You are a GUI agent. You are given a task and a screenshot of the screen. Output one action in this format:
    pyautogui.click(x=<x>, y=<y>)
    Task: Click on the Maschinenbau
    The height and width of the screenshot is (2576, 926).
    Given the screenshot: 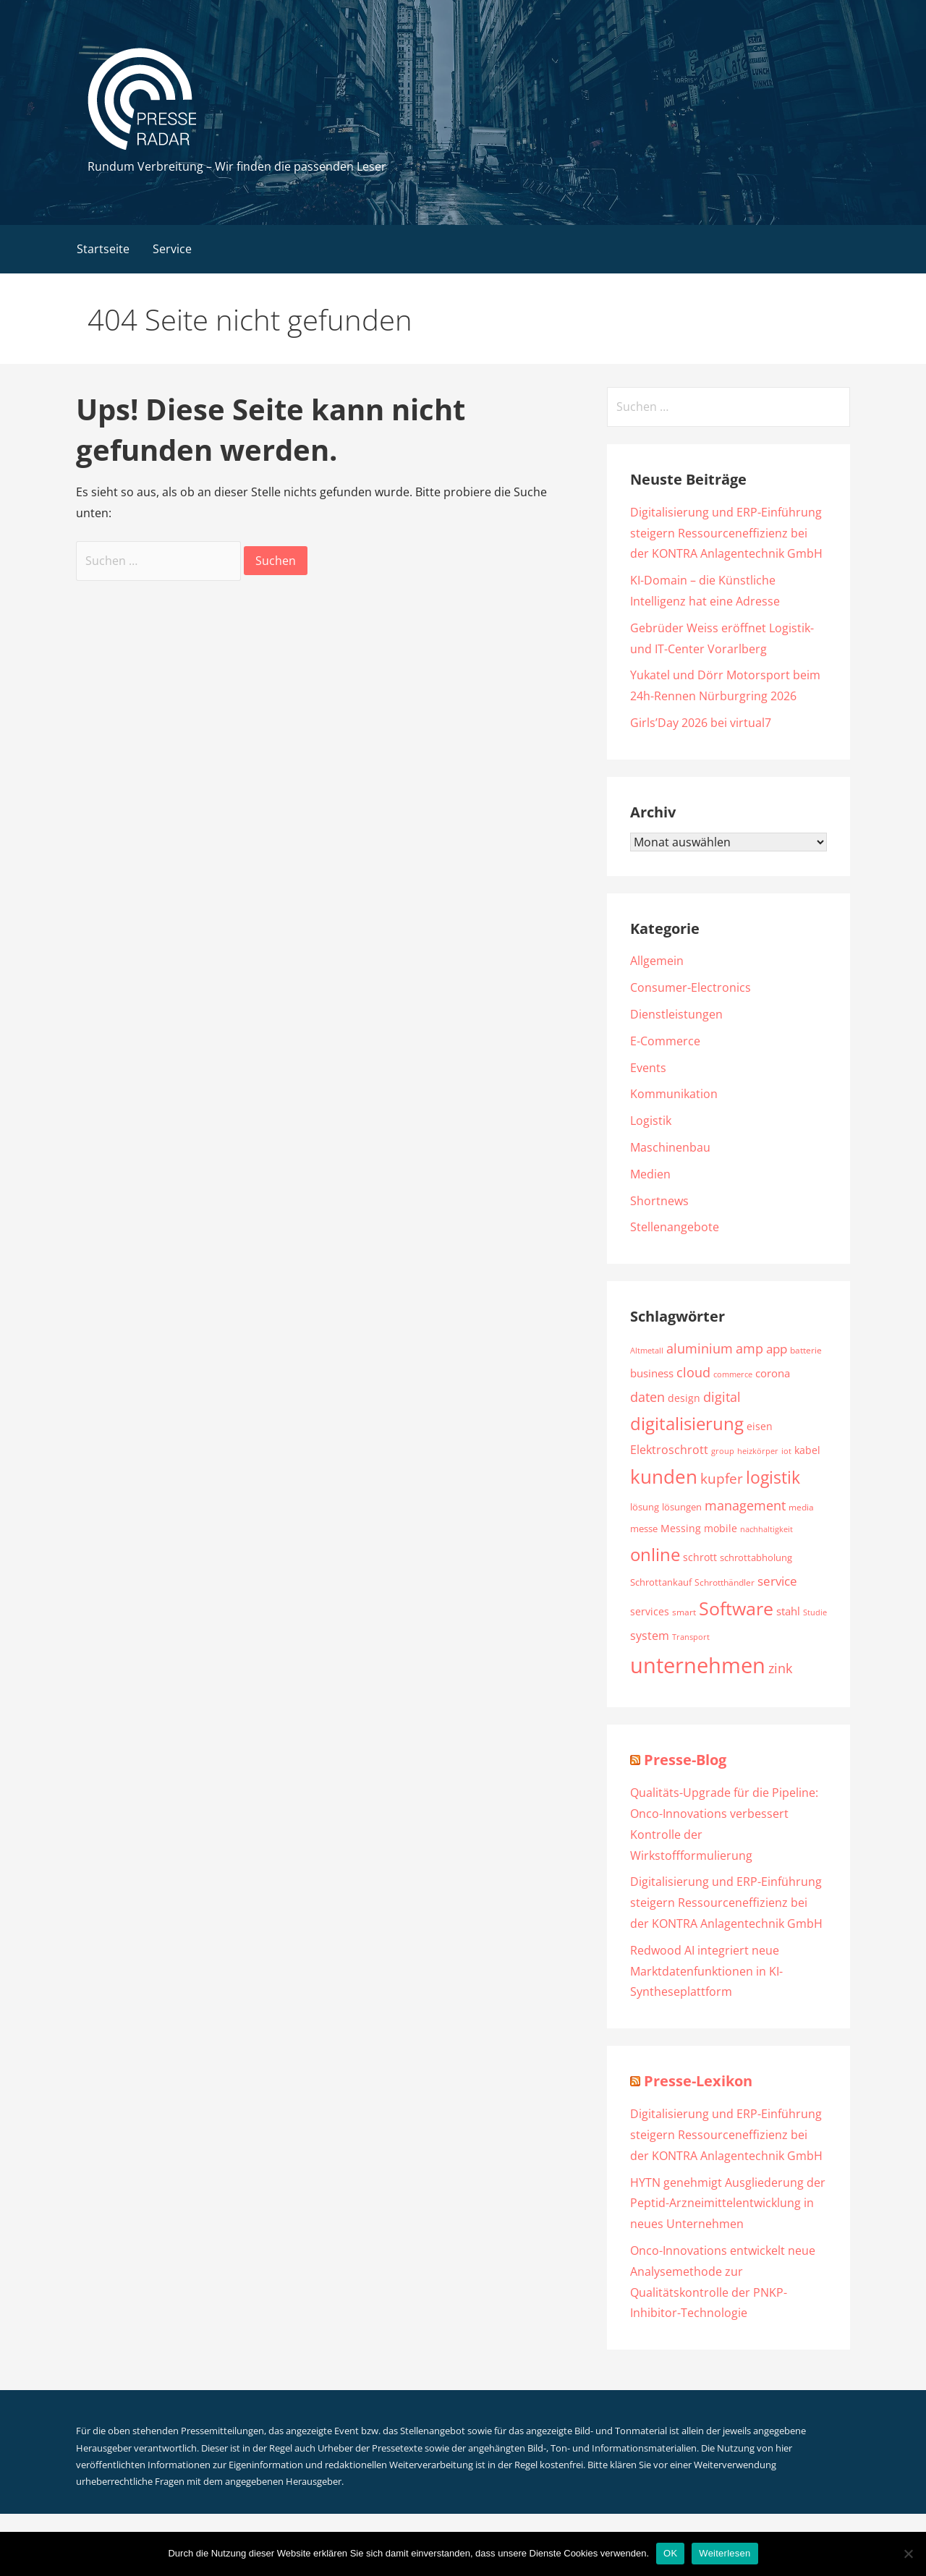 What is the action you would take?
    pyautogui.click(x=670, y=1147)
    